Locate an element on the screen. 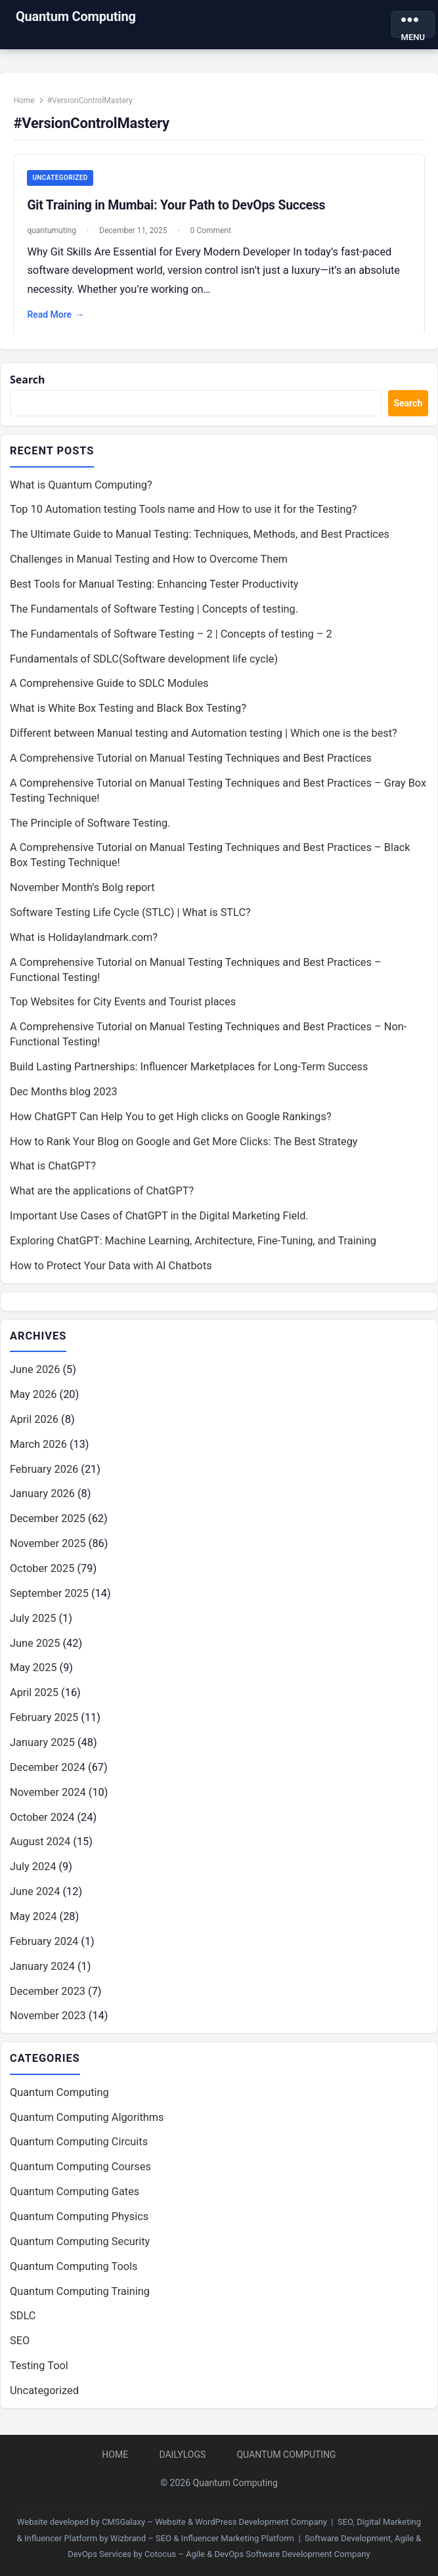 The height and width of the screenshot is (2576, 438). Quantum Computing Training is located at coordinates (80, 2293).